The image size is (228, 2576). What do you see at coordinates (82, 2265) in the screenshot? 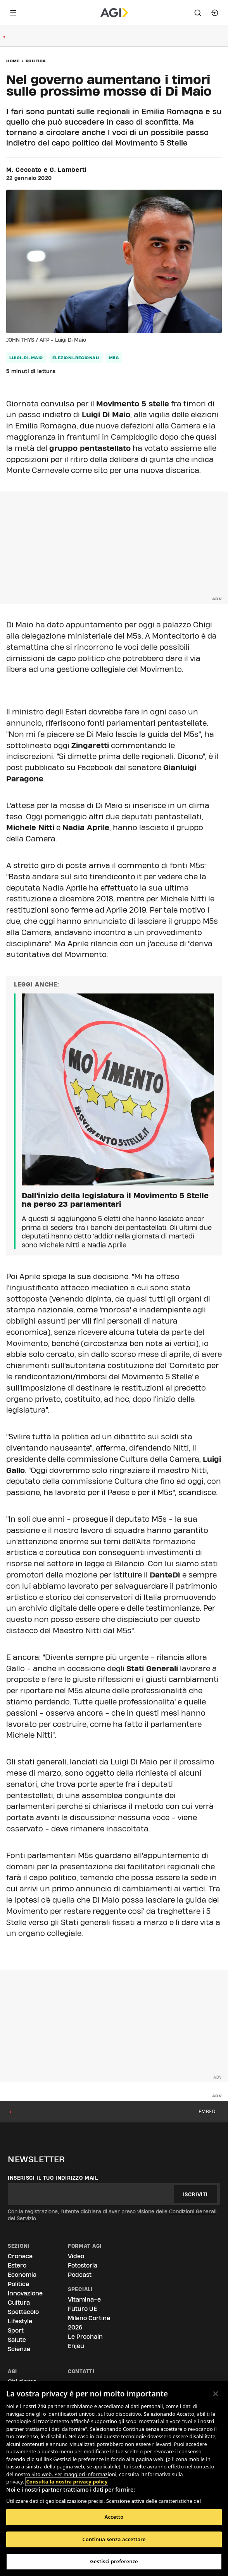
I see `Fotostoria` at bounding box center [82, 2265].